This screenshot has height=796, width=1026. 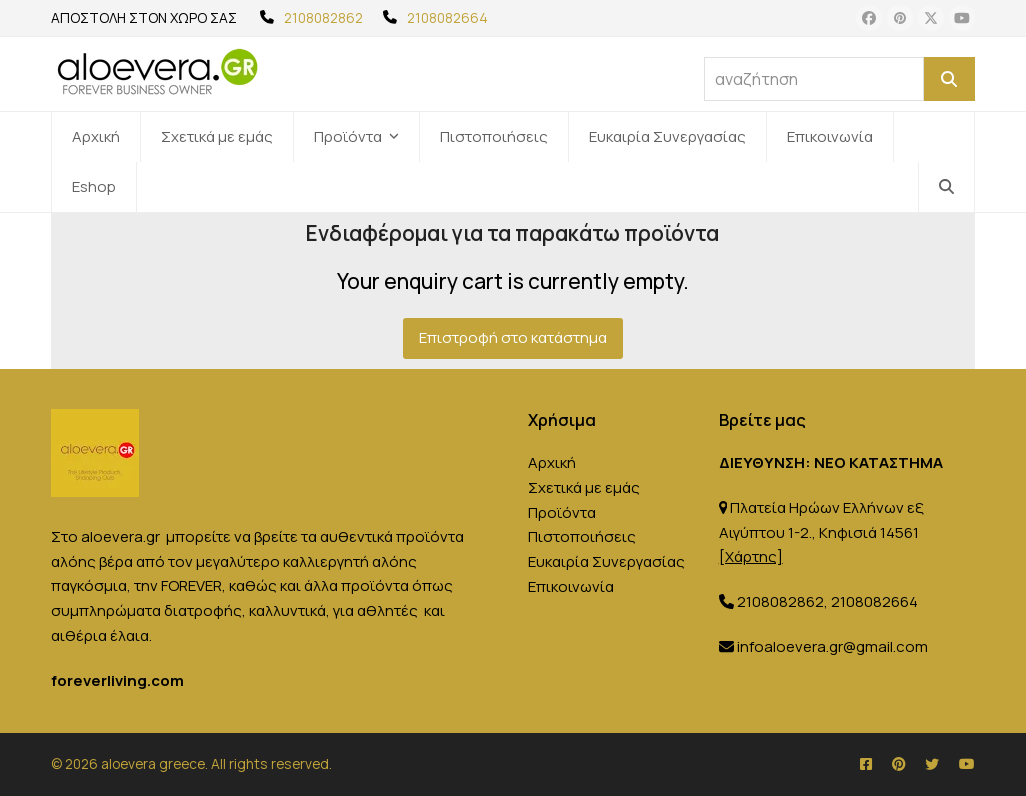 I want to click on Επιστροφή στο κατάστημα, so click(x=513, y=337).